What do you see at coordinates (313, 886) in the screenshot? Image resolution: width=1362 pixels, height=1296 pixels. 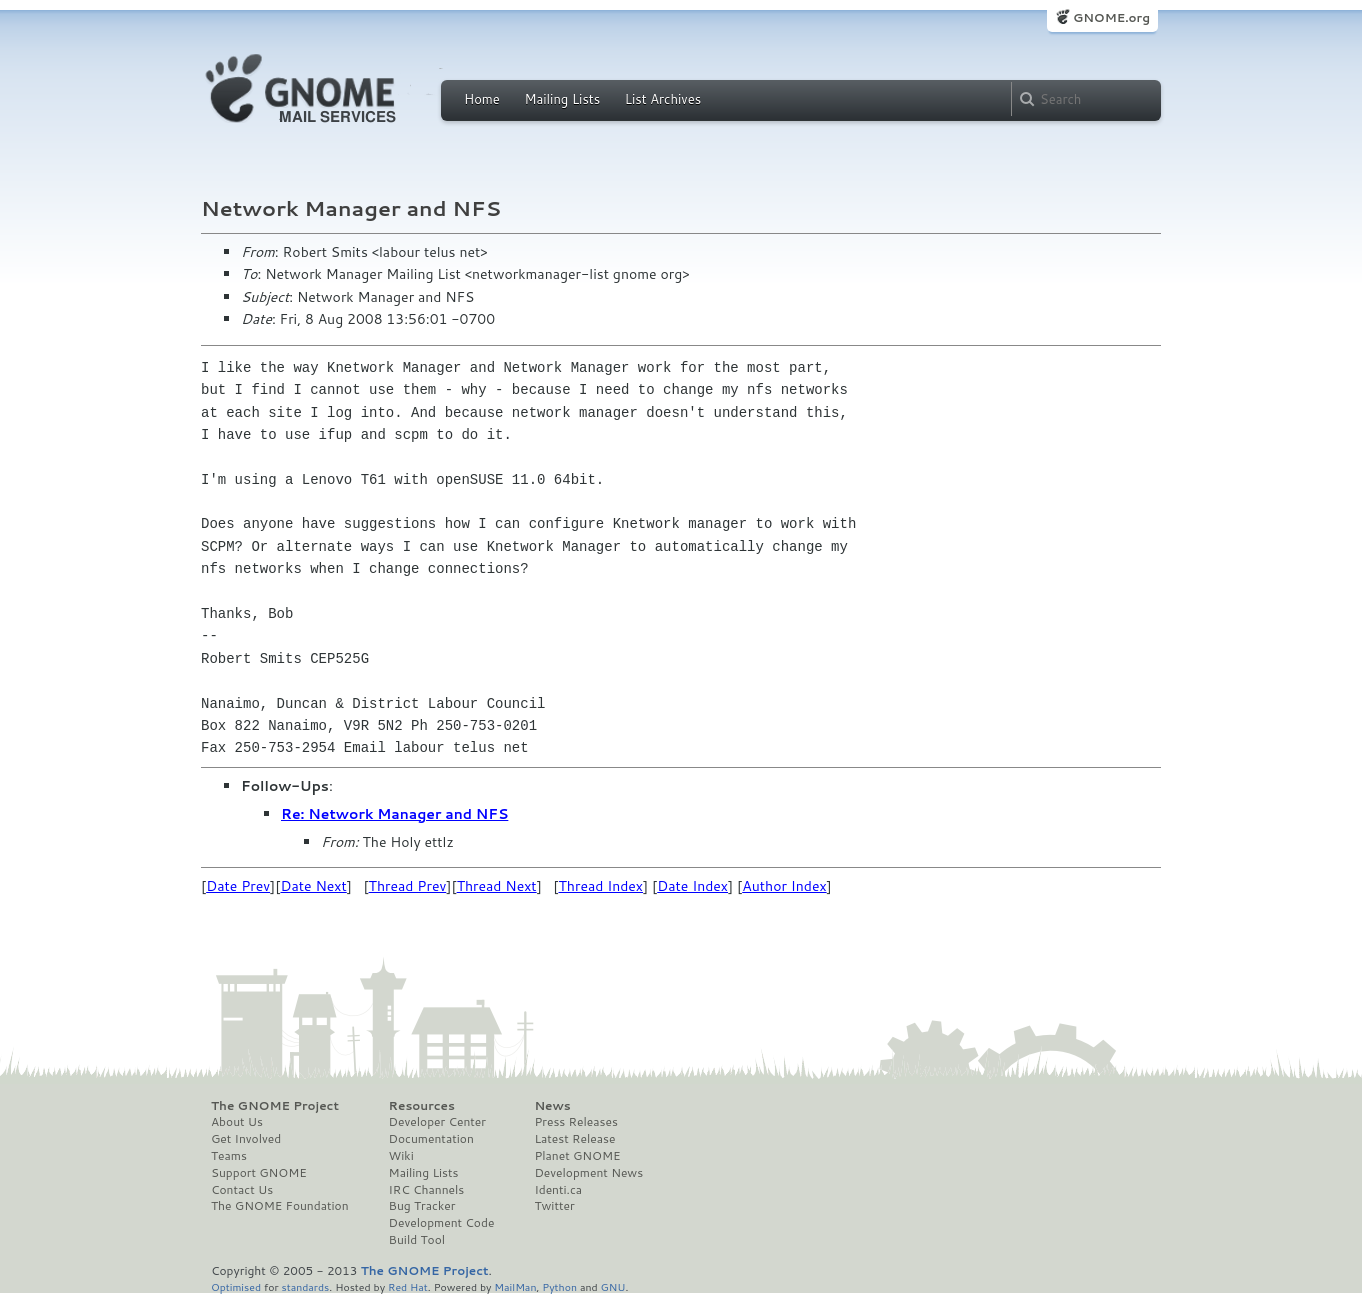 I see `Date Next` at bounding box center [313, 886].